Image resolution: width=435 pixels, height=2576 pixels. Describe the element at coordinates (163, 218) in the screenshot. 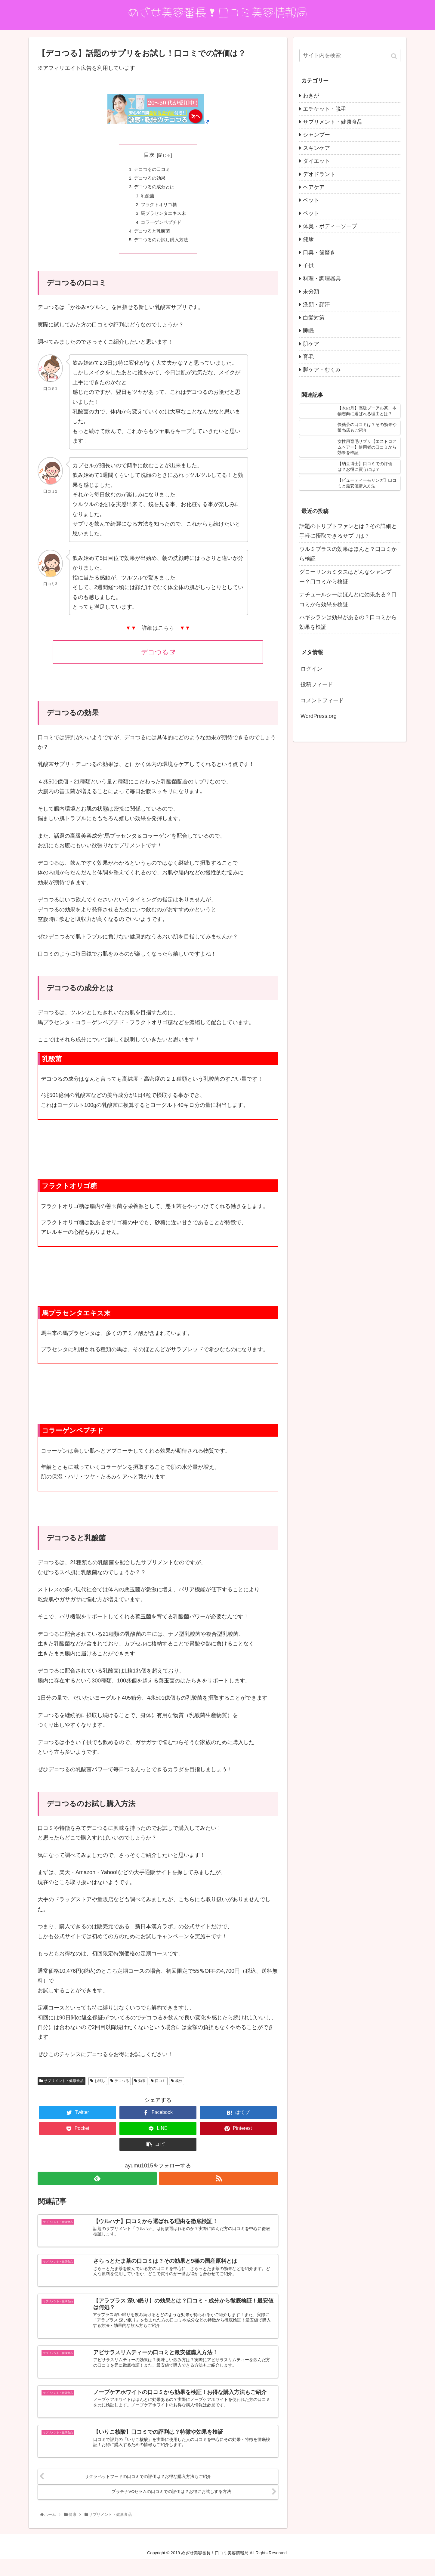

I see `馬プラセンタエキス末` at that location.